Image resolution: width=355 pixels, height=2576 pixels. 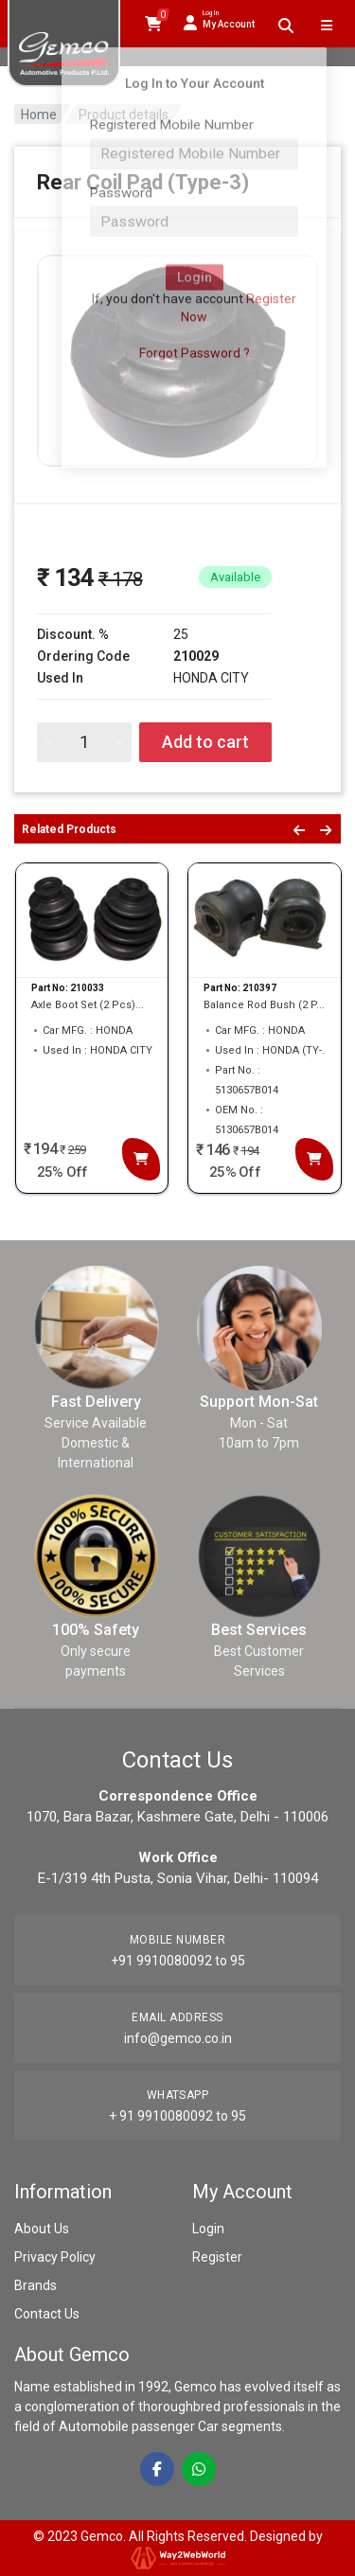 I want to click on About Us, so click(x=41, y=2228).